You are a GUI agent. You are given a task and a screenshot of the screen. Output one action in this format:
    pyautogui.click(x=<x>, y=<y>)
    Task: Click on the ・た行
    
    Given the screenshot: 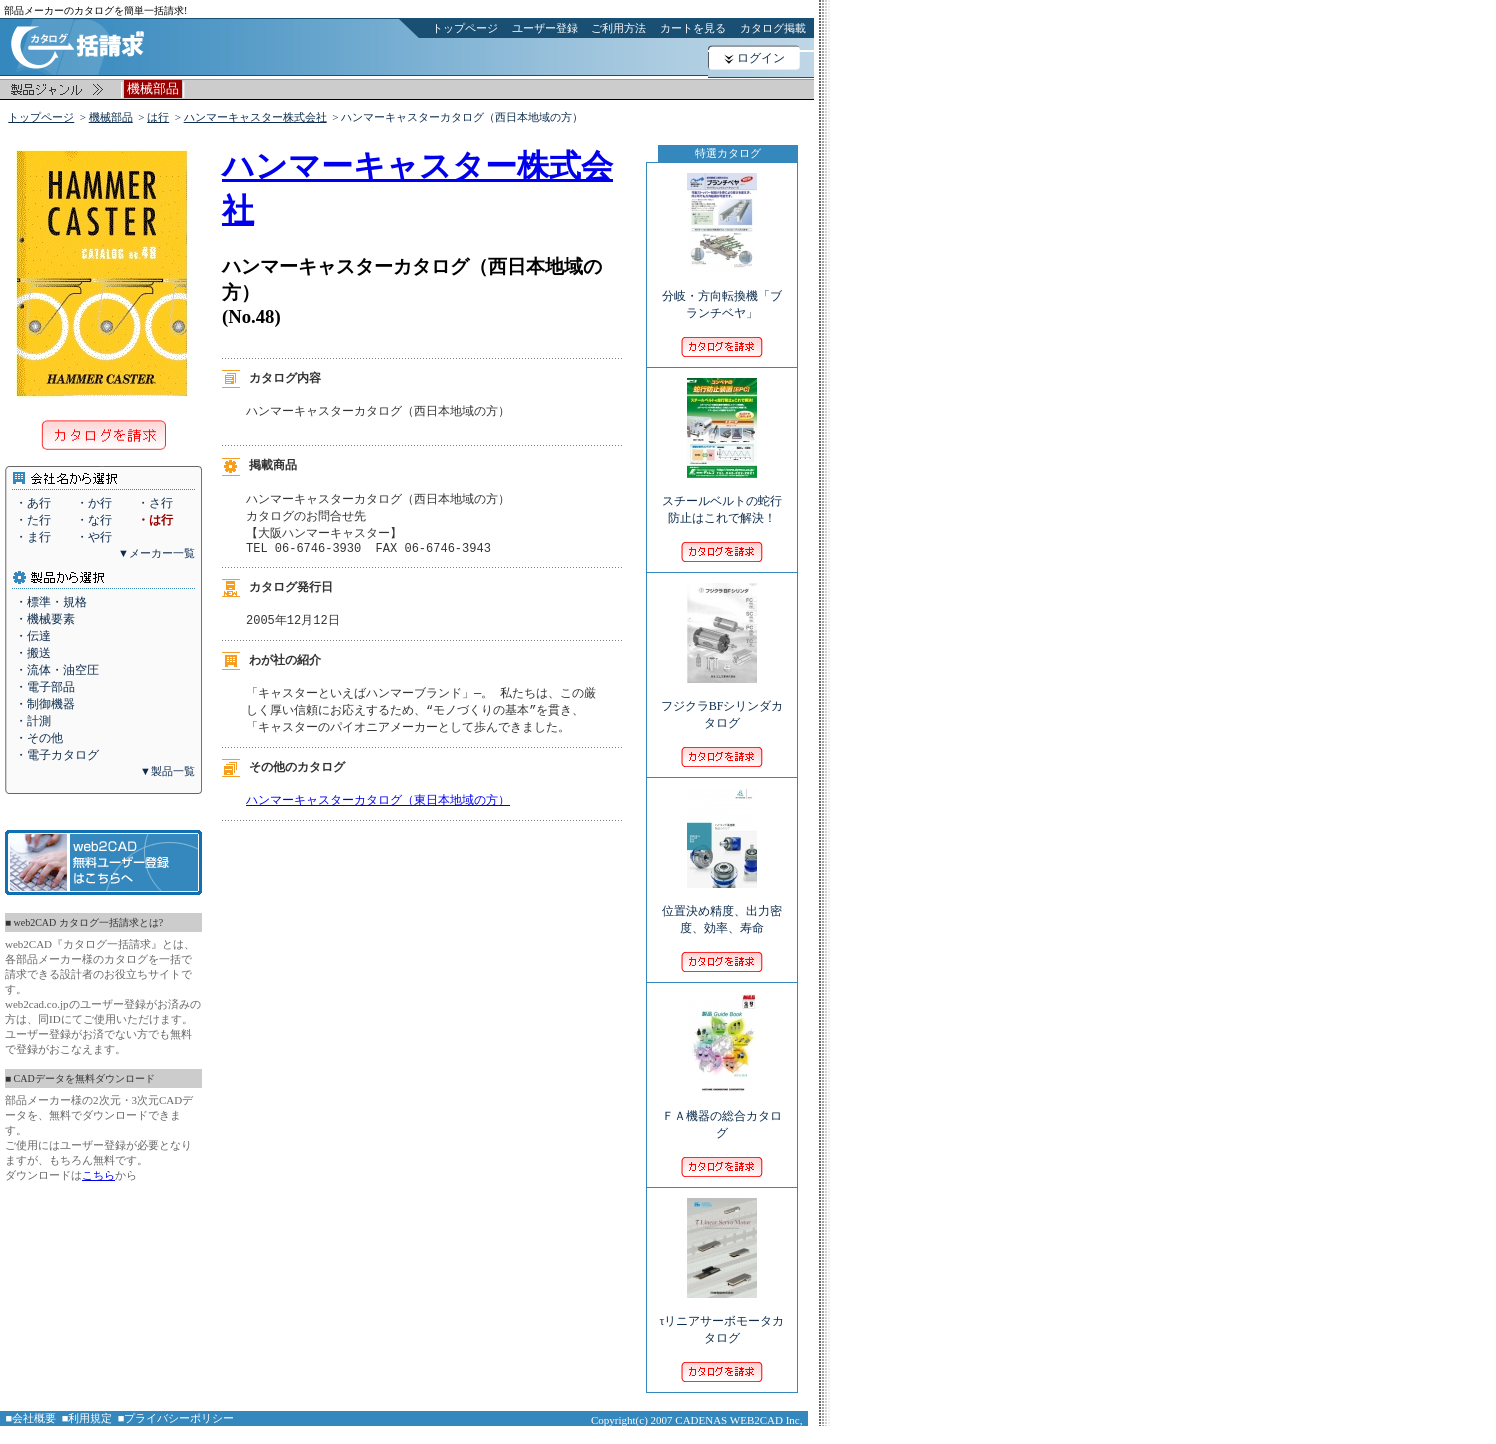 What is the action you would take?
    pyautogui.click(x=33, y=520)
    